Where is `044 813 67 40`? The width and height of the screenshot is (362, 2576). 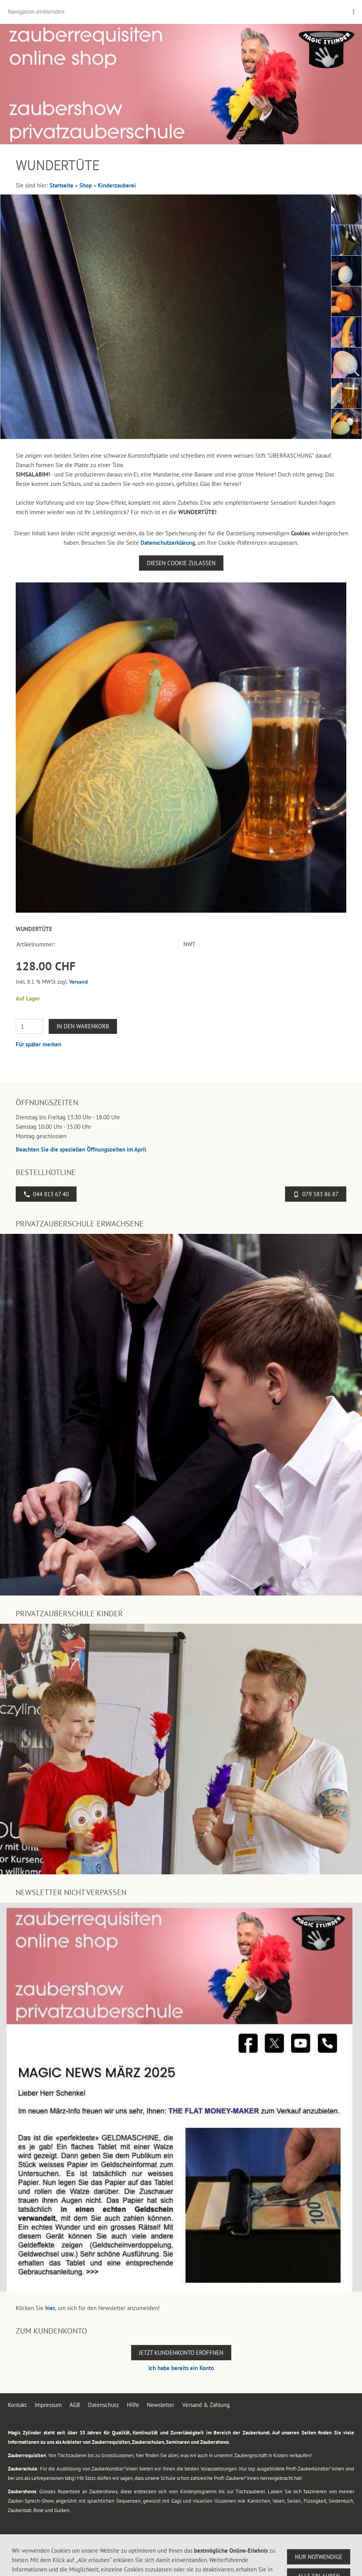
044 813 67 40 is located at coordinates (46, 1194).